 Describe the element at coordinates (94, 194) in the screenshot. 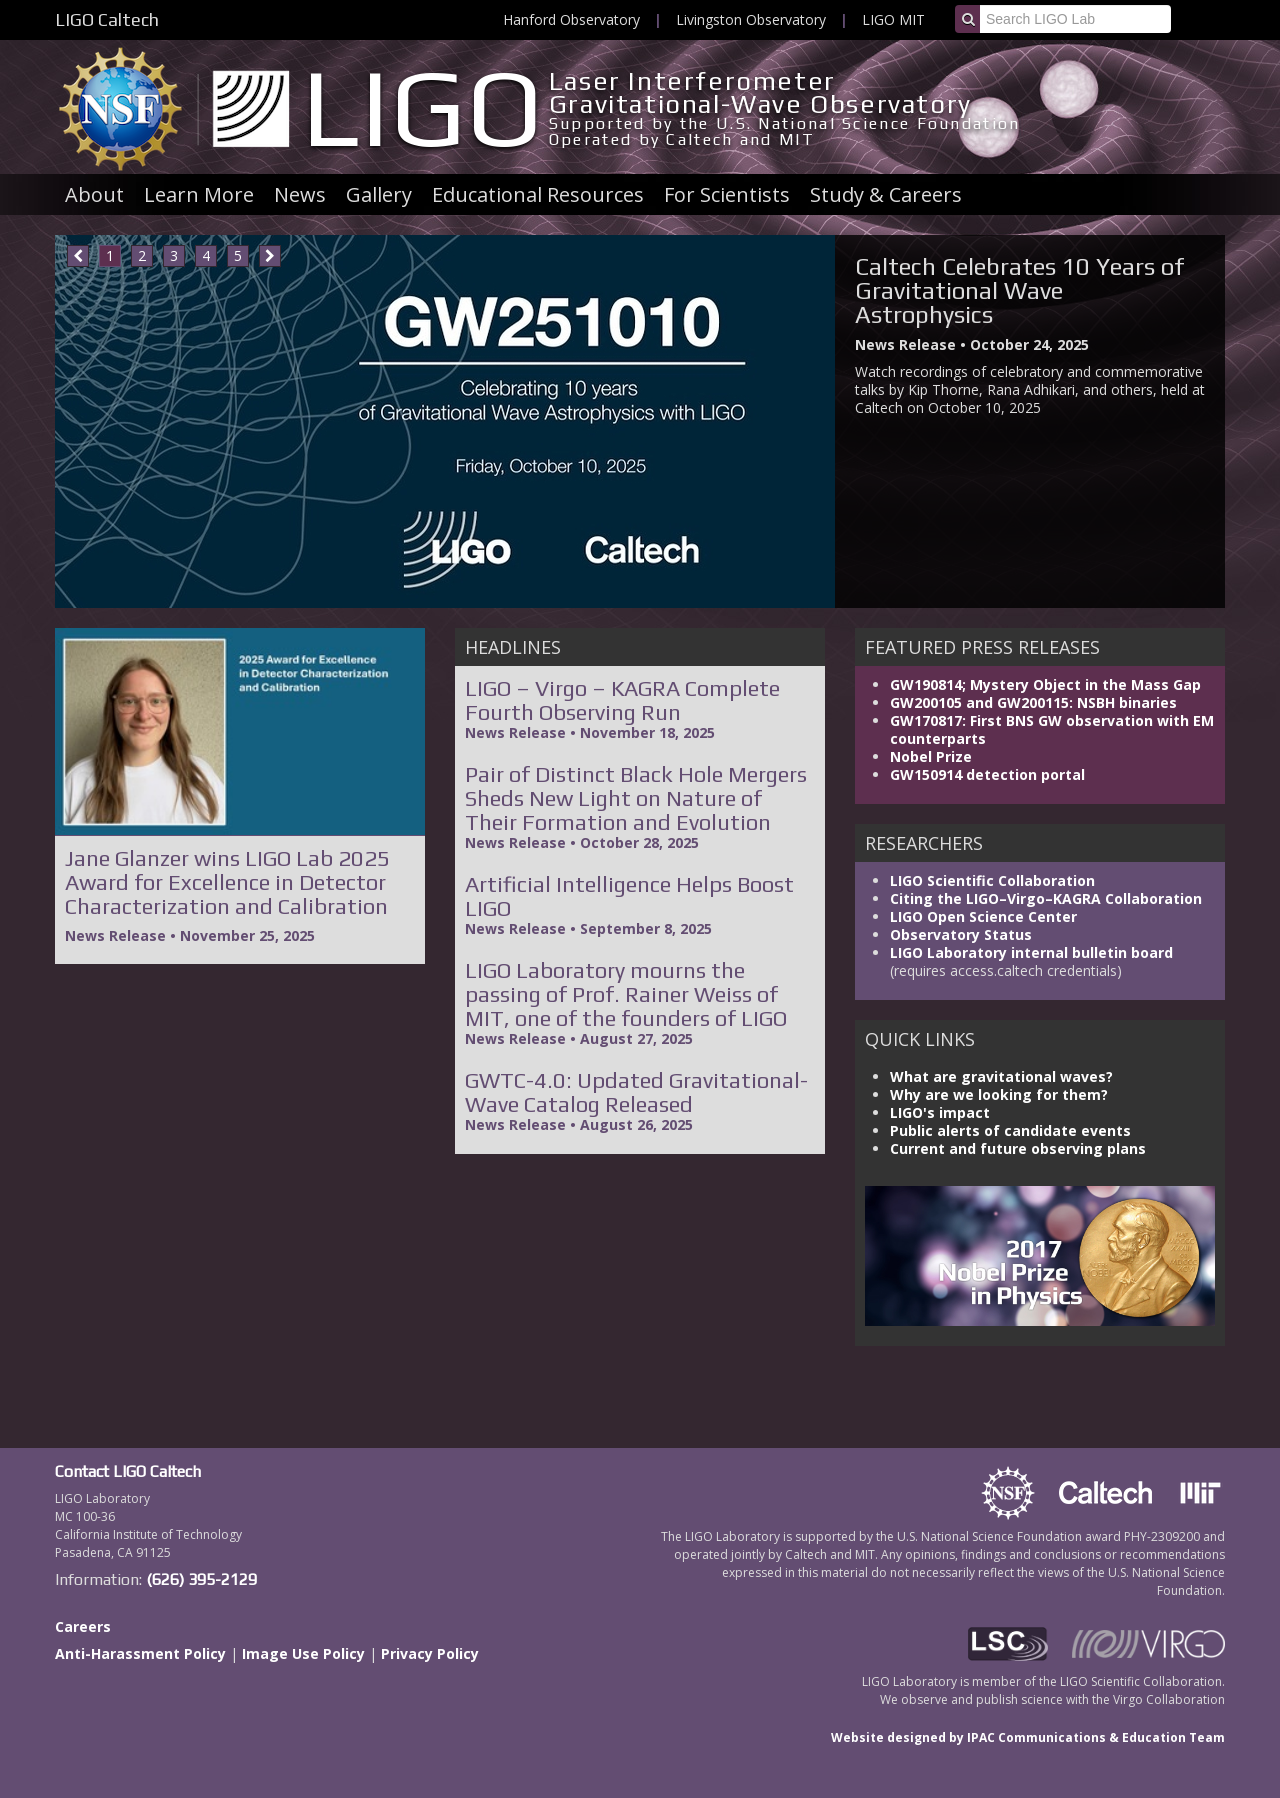

I see `About` at that location.